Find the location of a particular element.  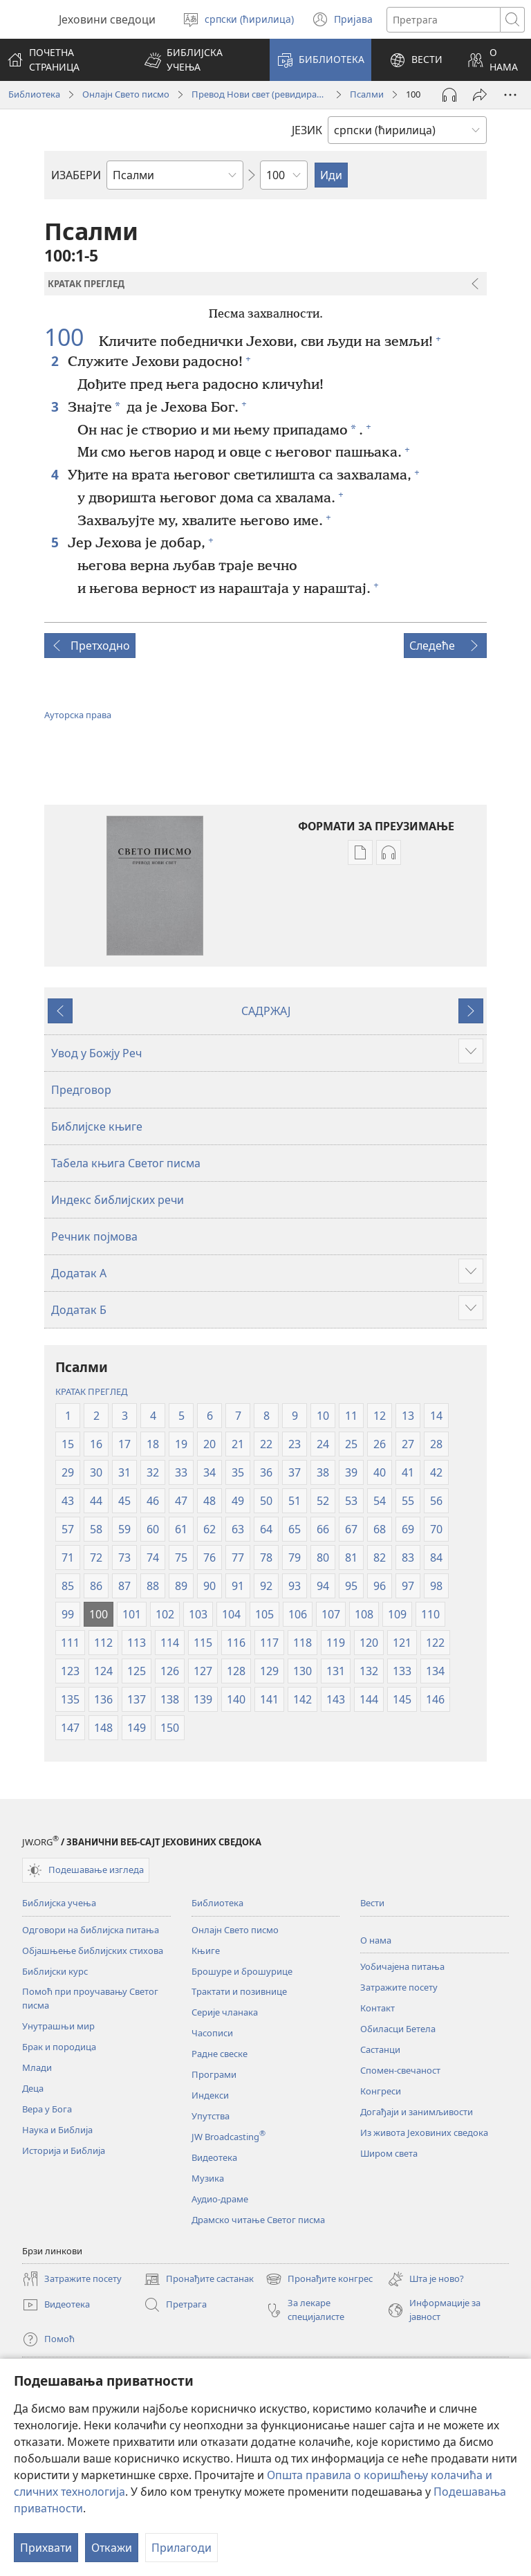

[Подели] is located at coordinates (479, 95).